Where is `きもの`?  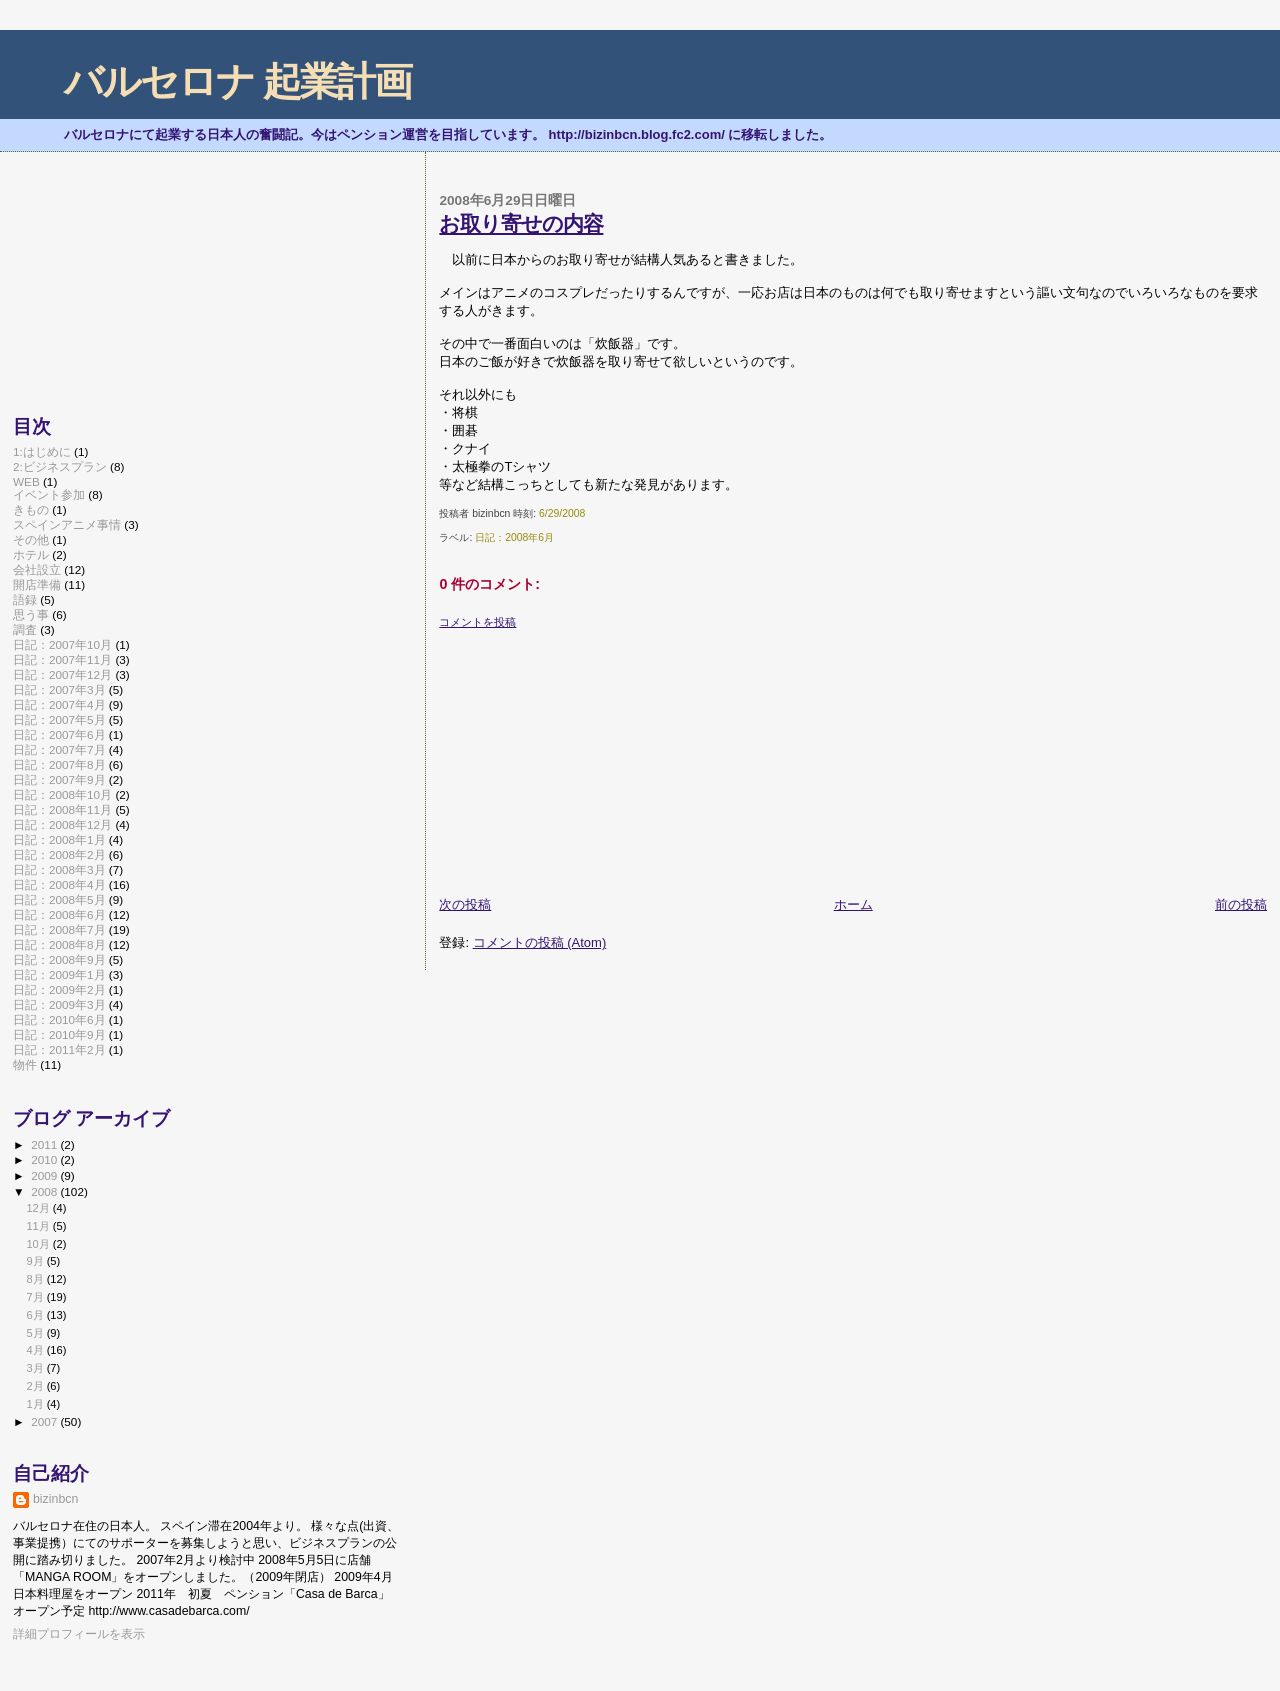
きもの is located at coordinates (31, 509).